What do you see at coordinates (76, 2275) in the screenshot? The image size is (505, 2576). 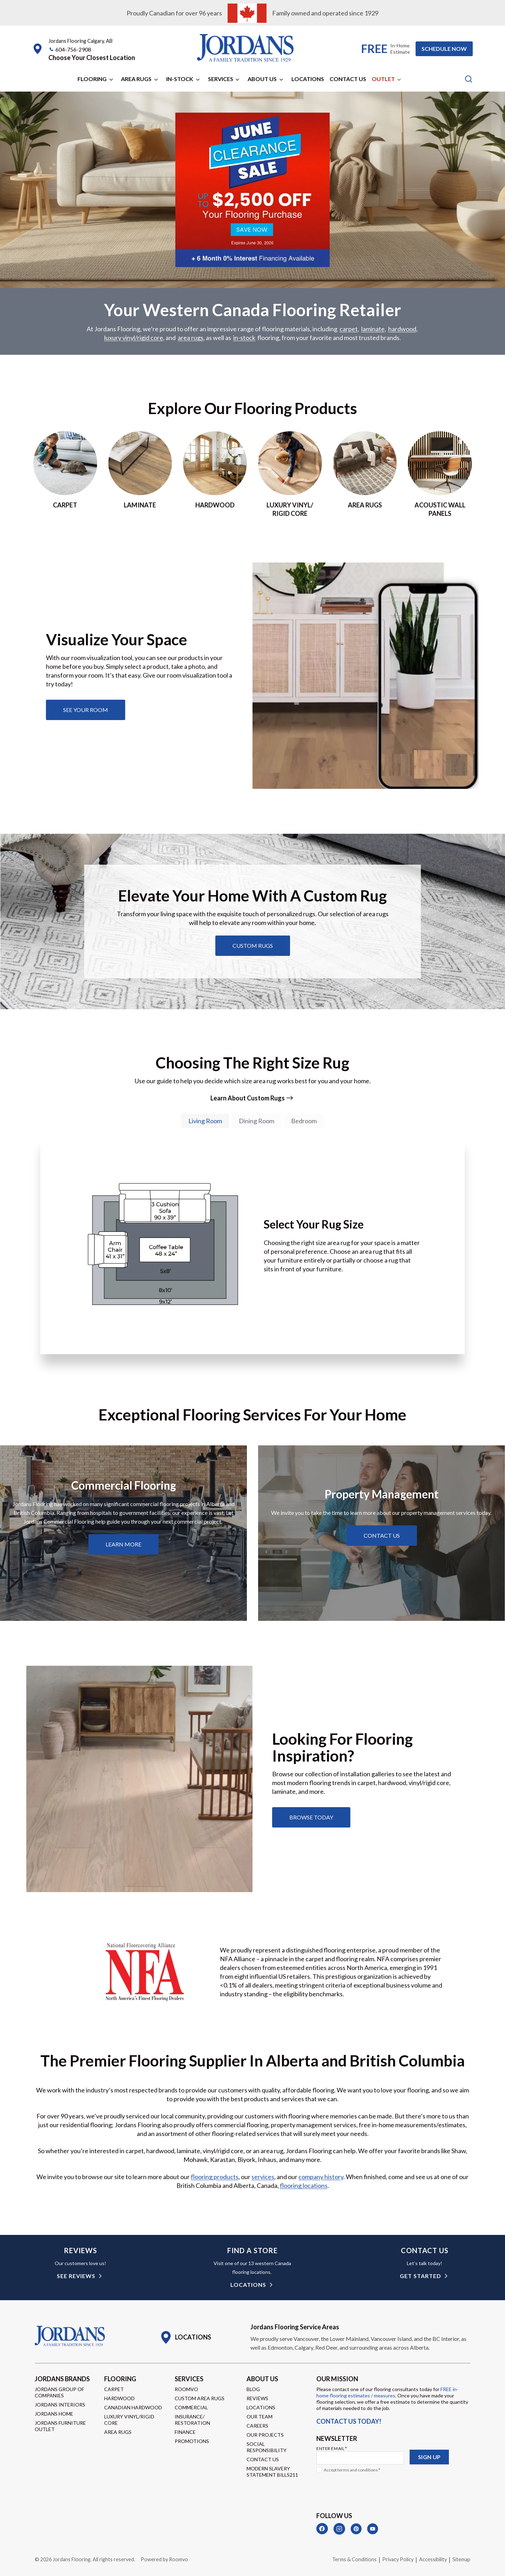 I see `see reviews` at bounding box center [76, 2275].